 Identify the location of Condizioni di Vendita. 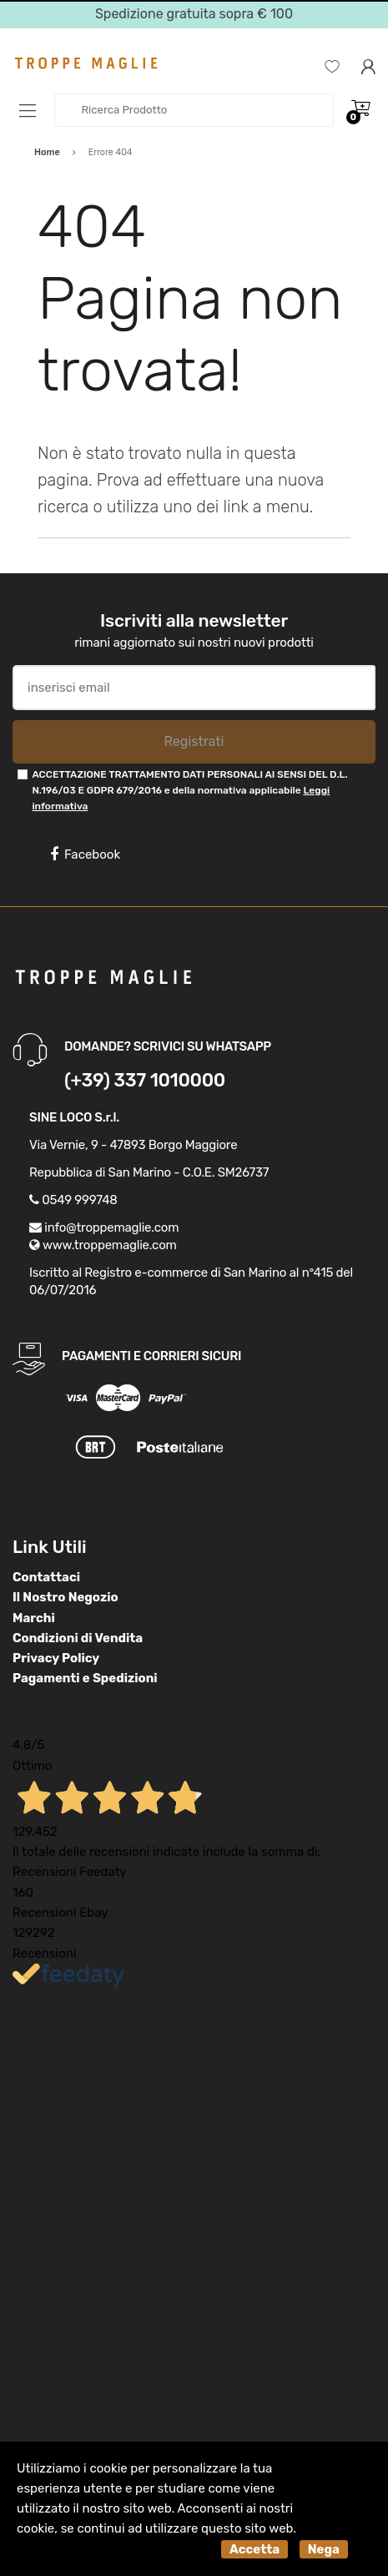
(78, 1638).